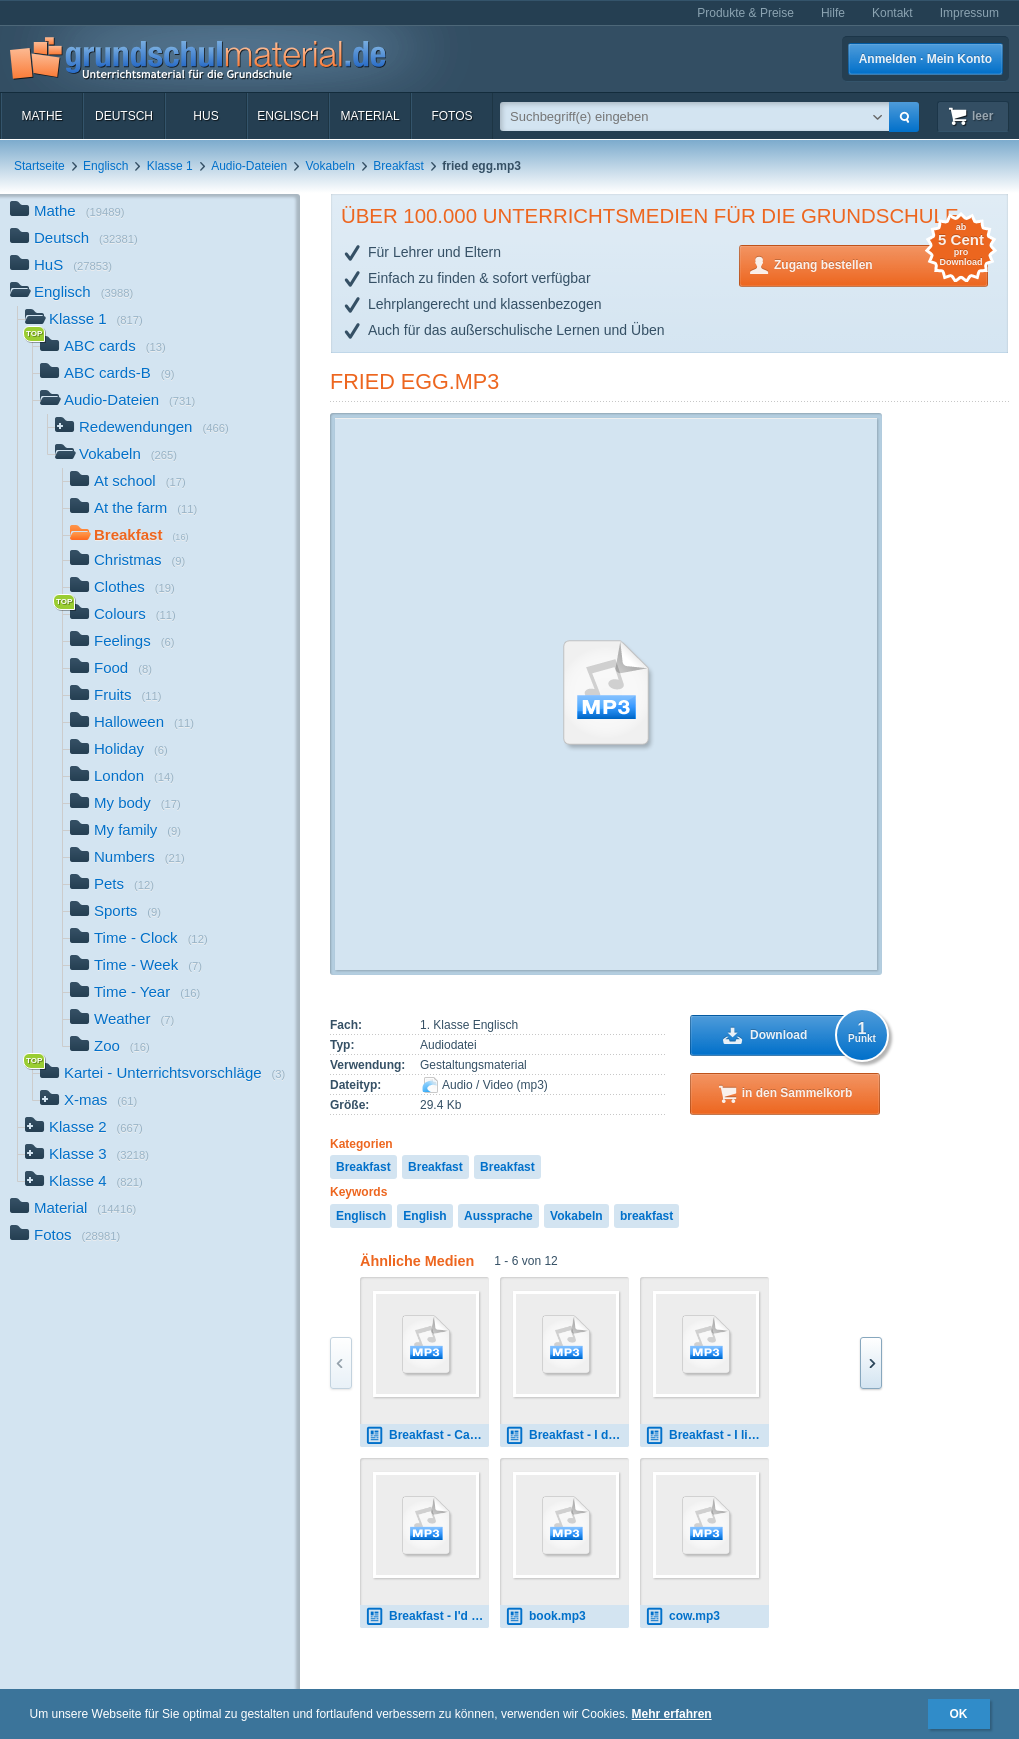 The width and height of the screenshot is (1019, 1739). What do you see at coordinates (833, 13) in the screenshot?
I see `Hilfe` at bounding box center [833, 13].